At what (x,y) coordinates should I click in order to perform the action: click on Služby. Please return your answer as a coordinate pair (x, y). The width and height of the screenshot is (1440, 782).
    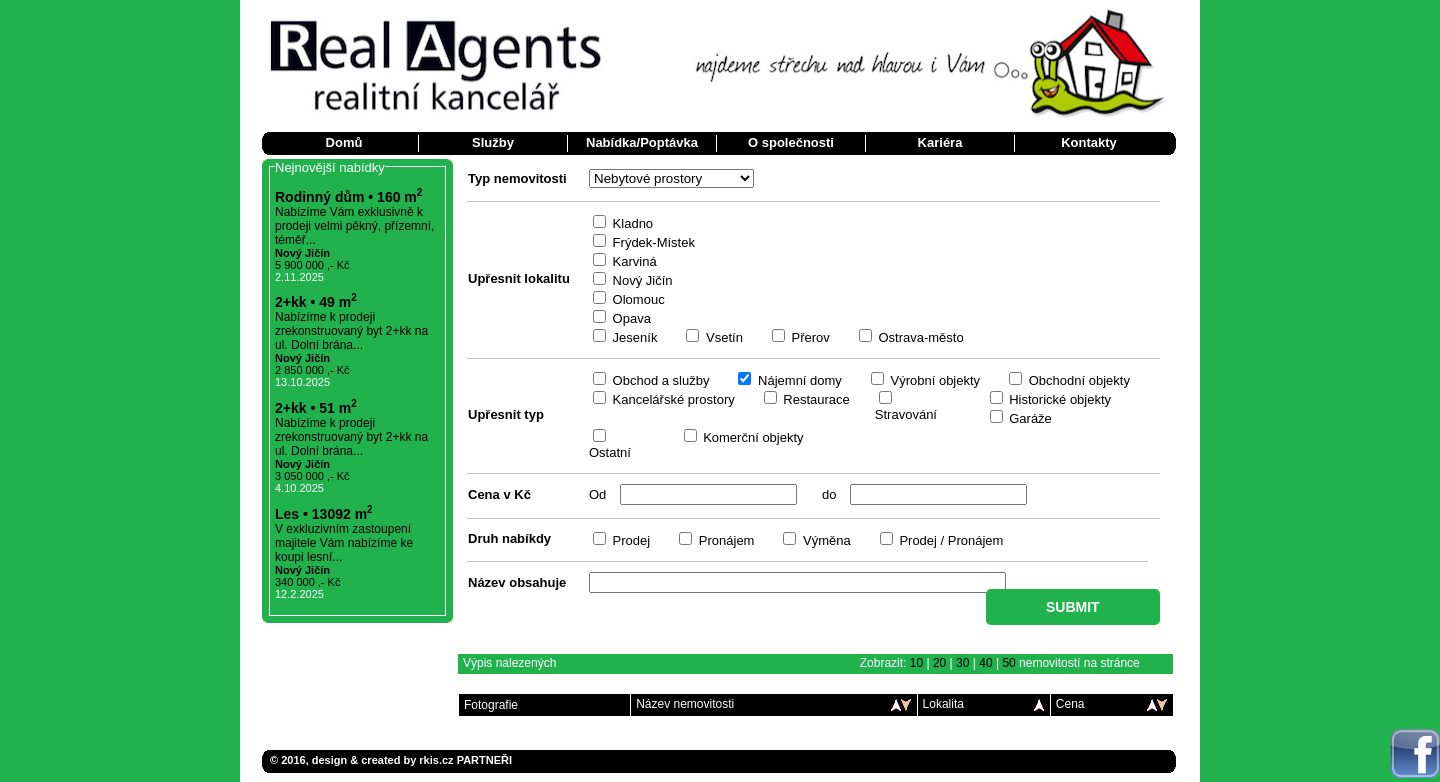
    Looking at the image, I should click on (493, 142).